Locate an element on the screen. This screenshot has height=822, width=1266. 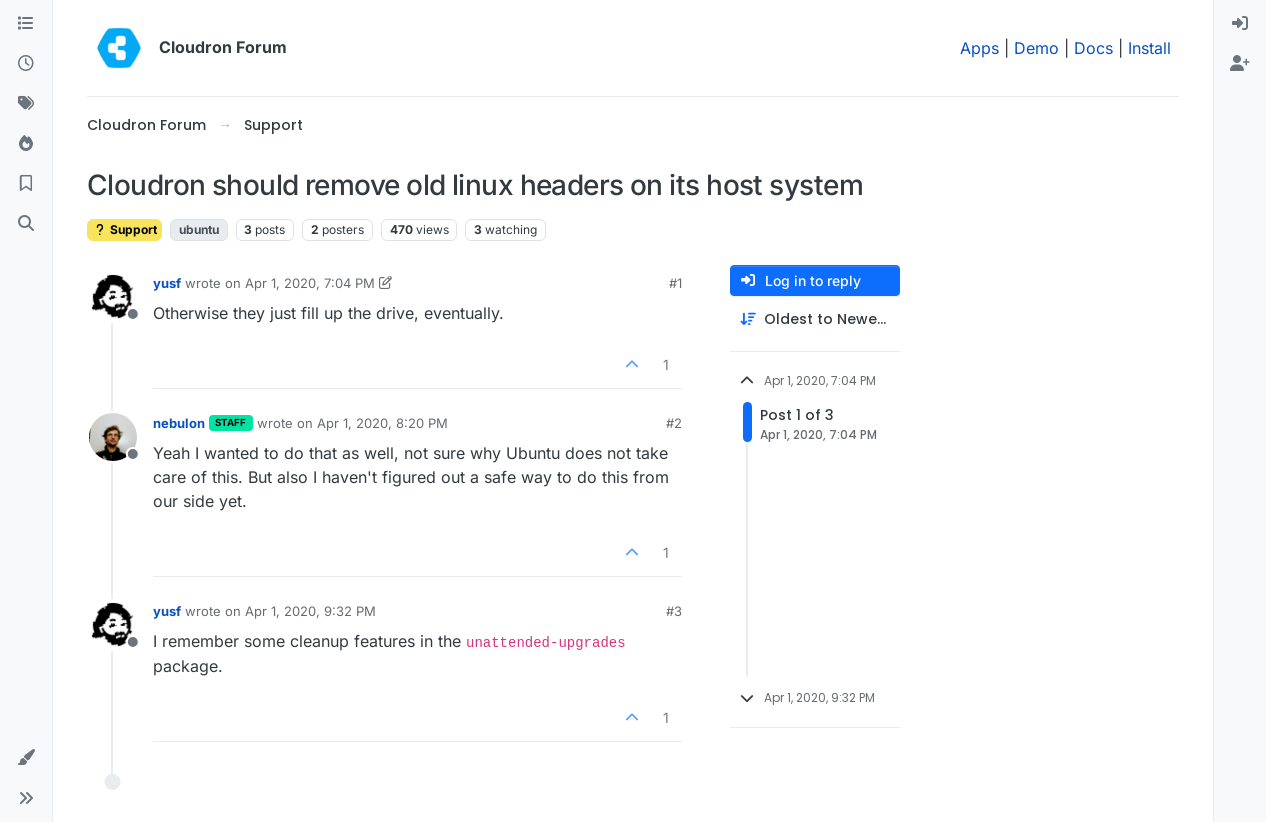
[Profile page for user nebulon] is located at coordinates (113, 437).